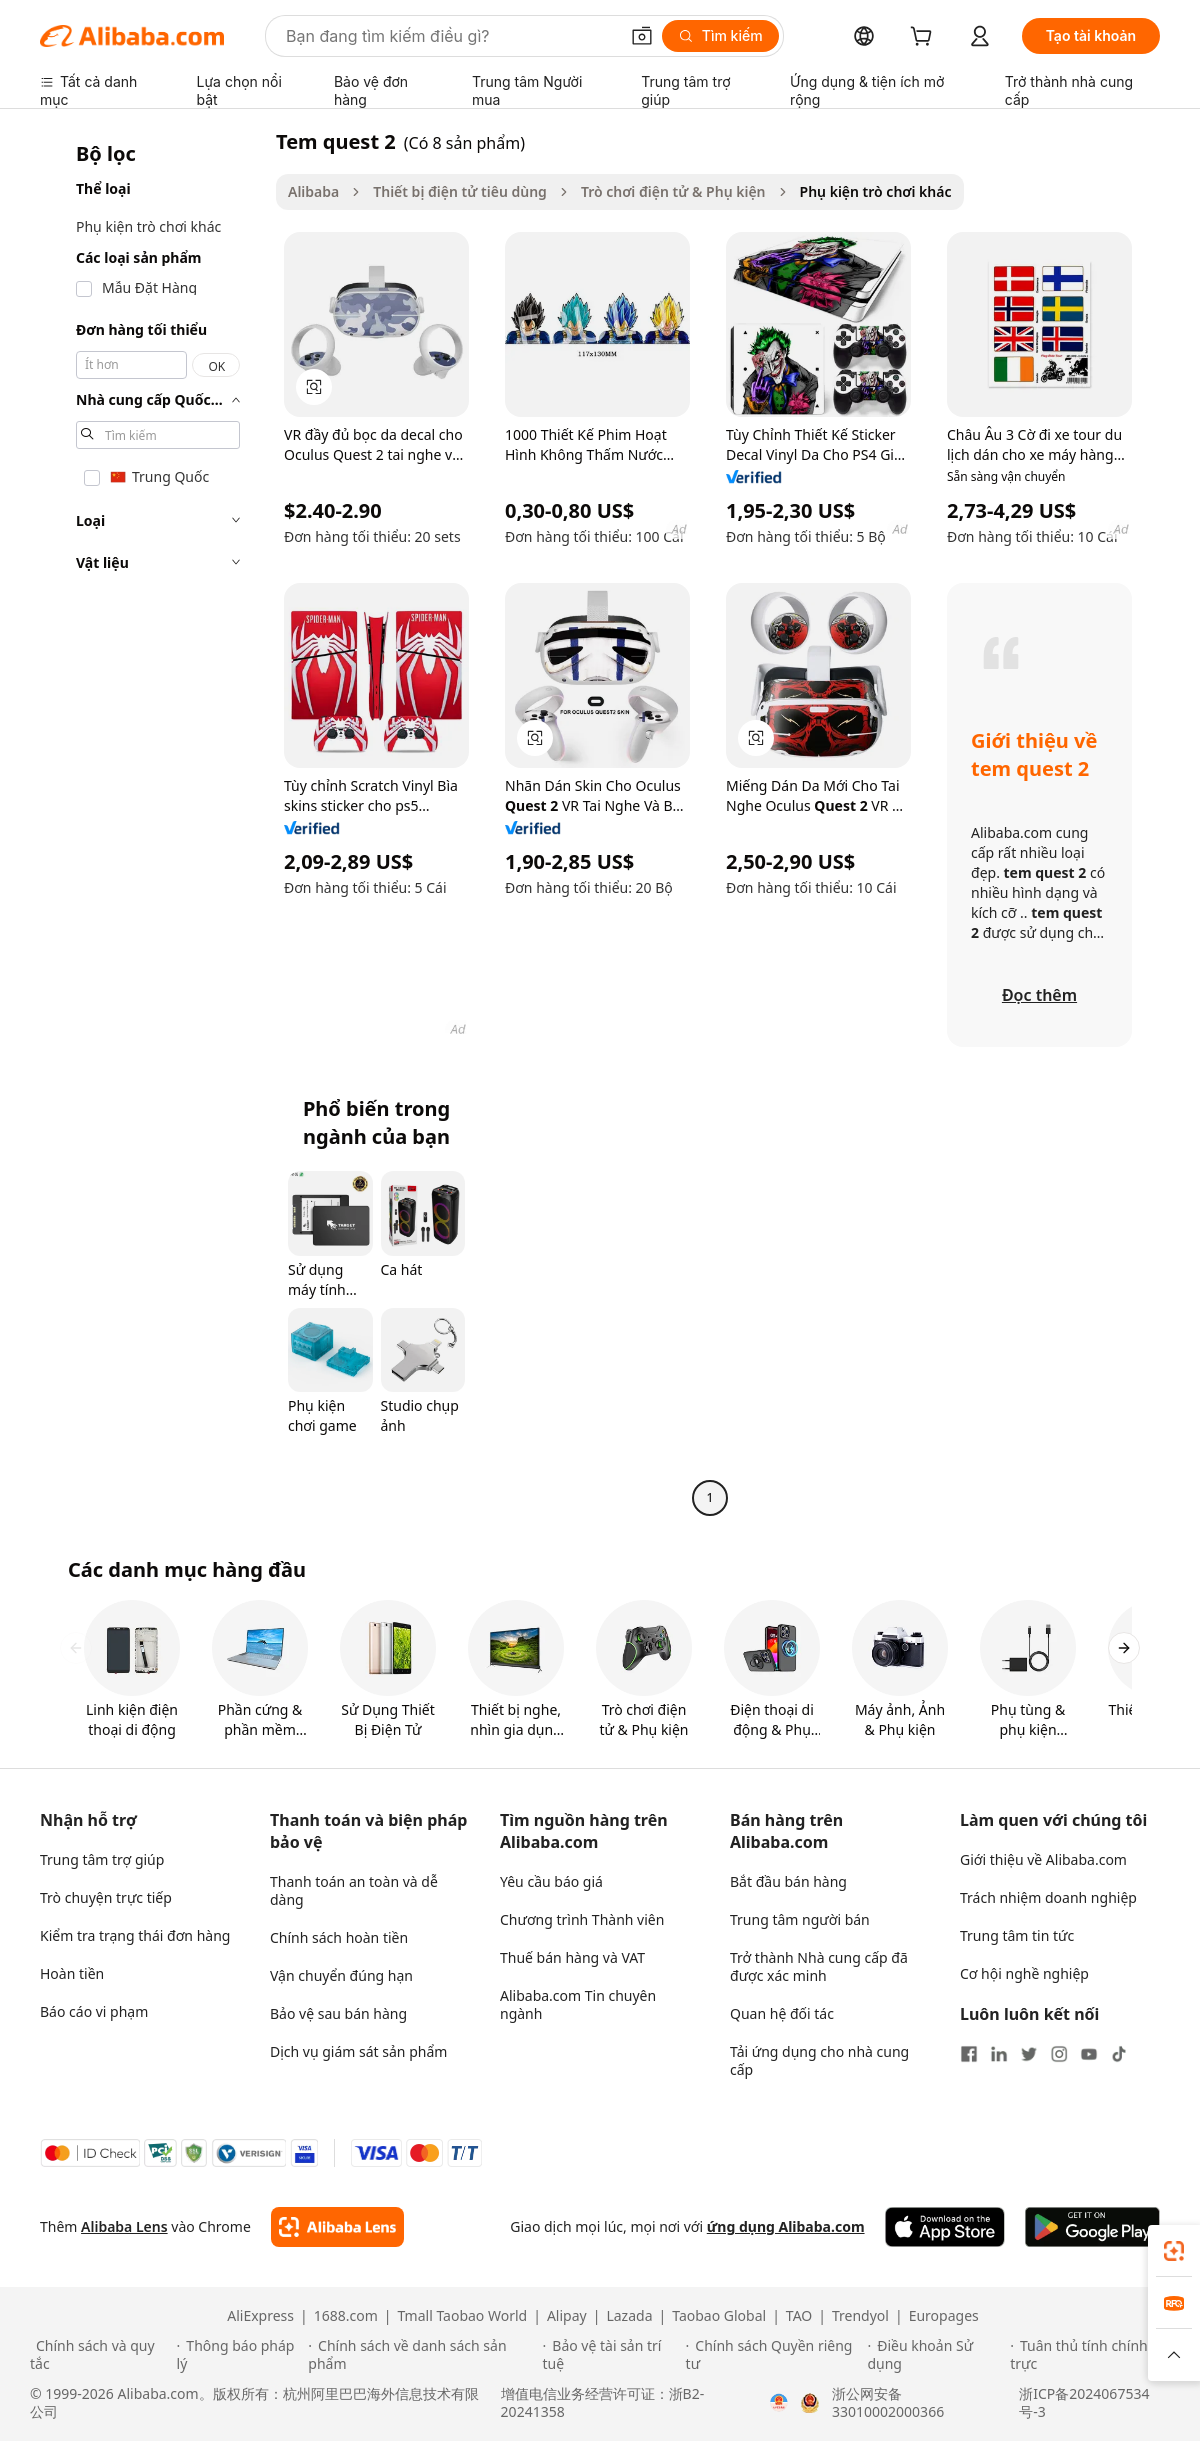 The image size is (1200, 2441). What do you see at coordinates (1119, 2054) in the screenshot?
I see `[Visit Alibaba.com on TikTok]` at bounding box center [1119, 2054].